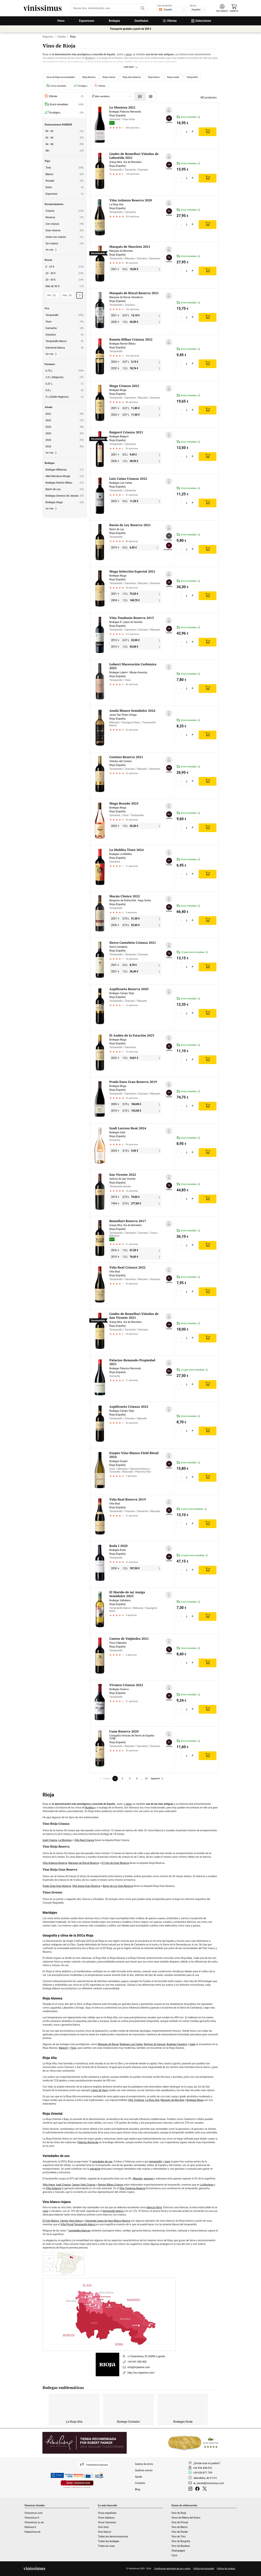  Describe the element at coordinates (33, 2512) in the screenshot. I see `Vinissimus.com` at that location.